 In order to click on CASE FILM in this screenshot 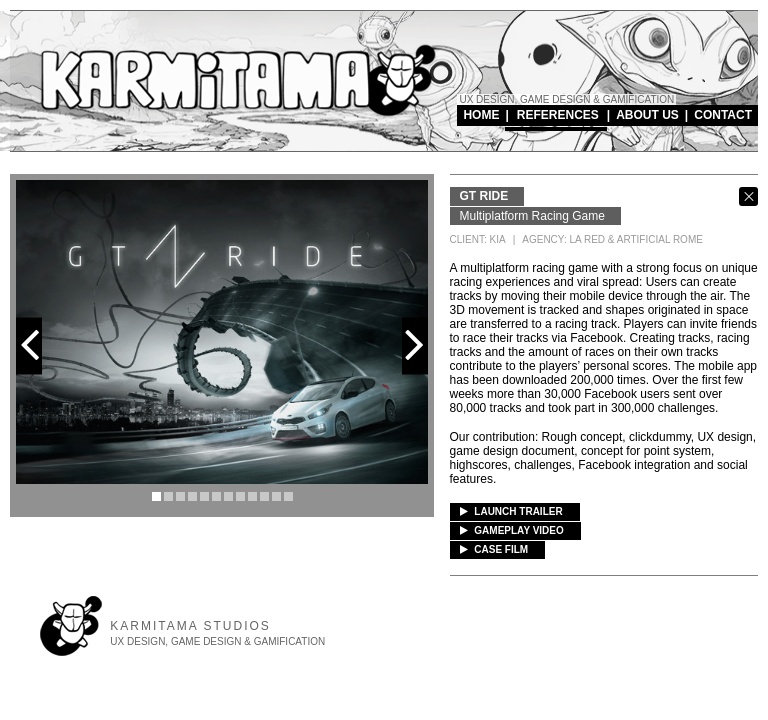, I will do `click(494, 549)`.